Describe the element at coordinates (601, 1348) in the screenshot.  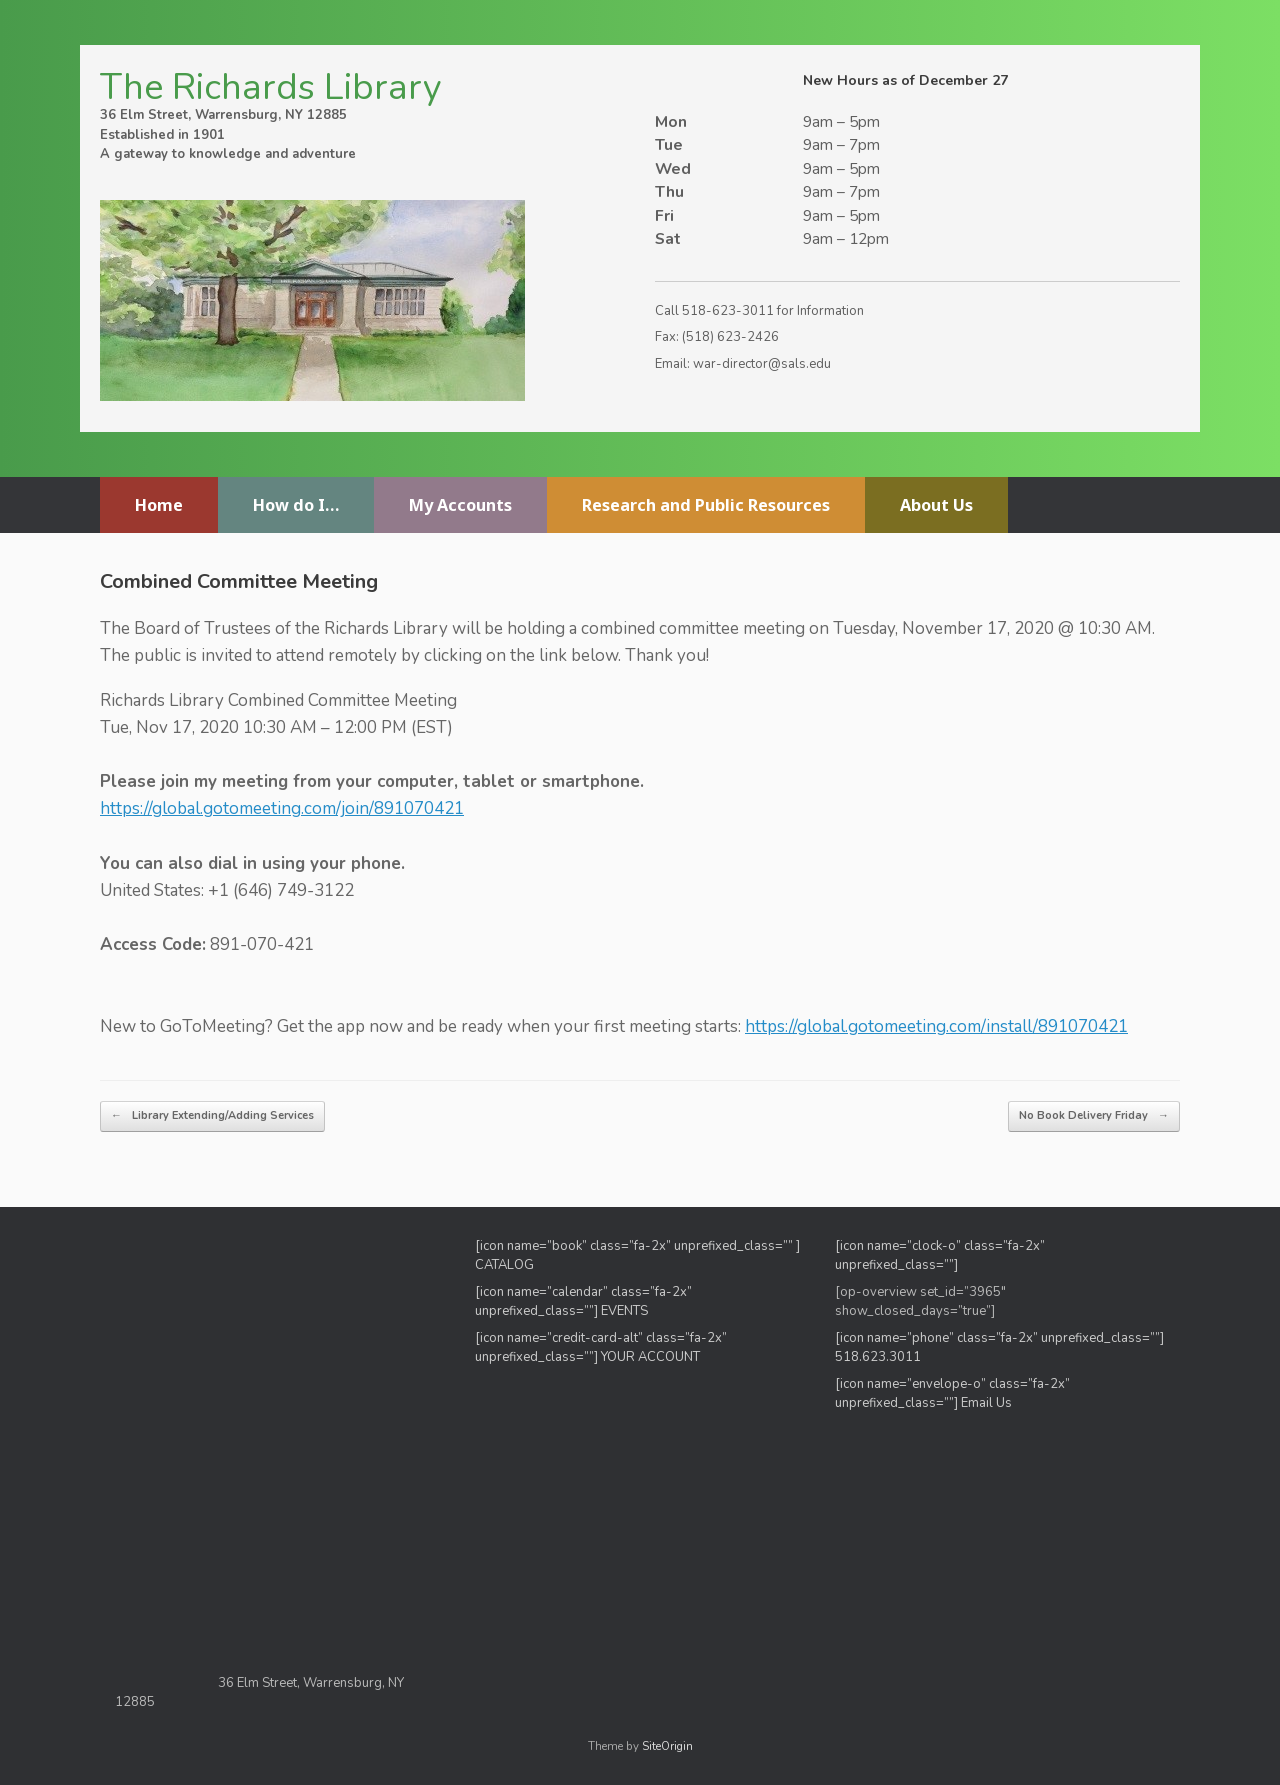
I see `[icon name=”credit-card-alt” class=”fa-2x” unprefixed_class=””] YOUR ACCOUNT` at that location.